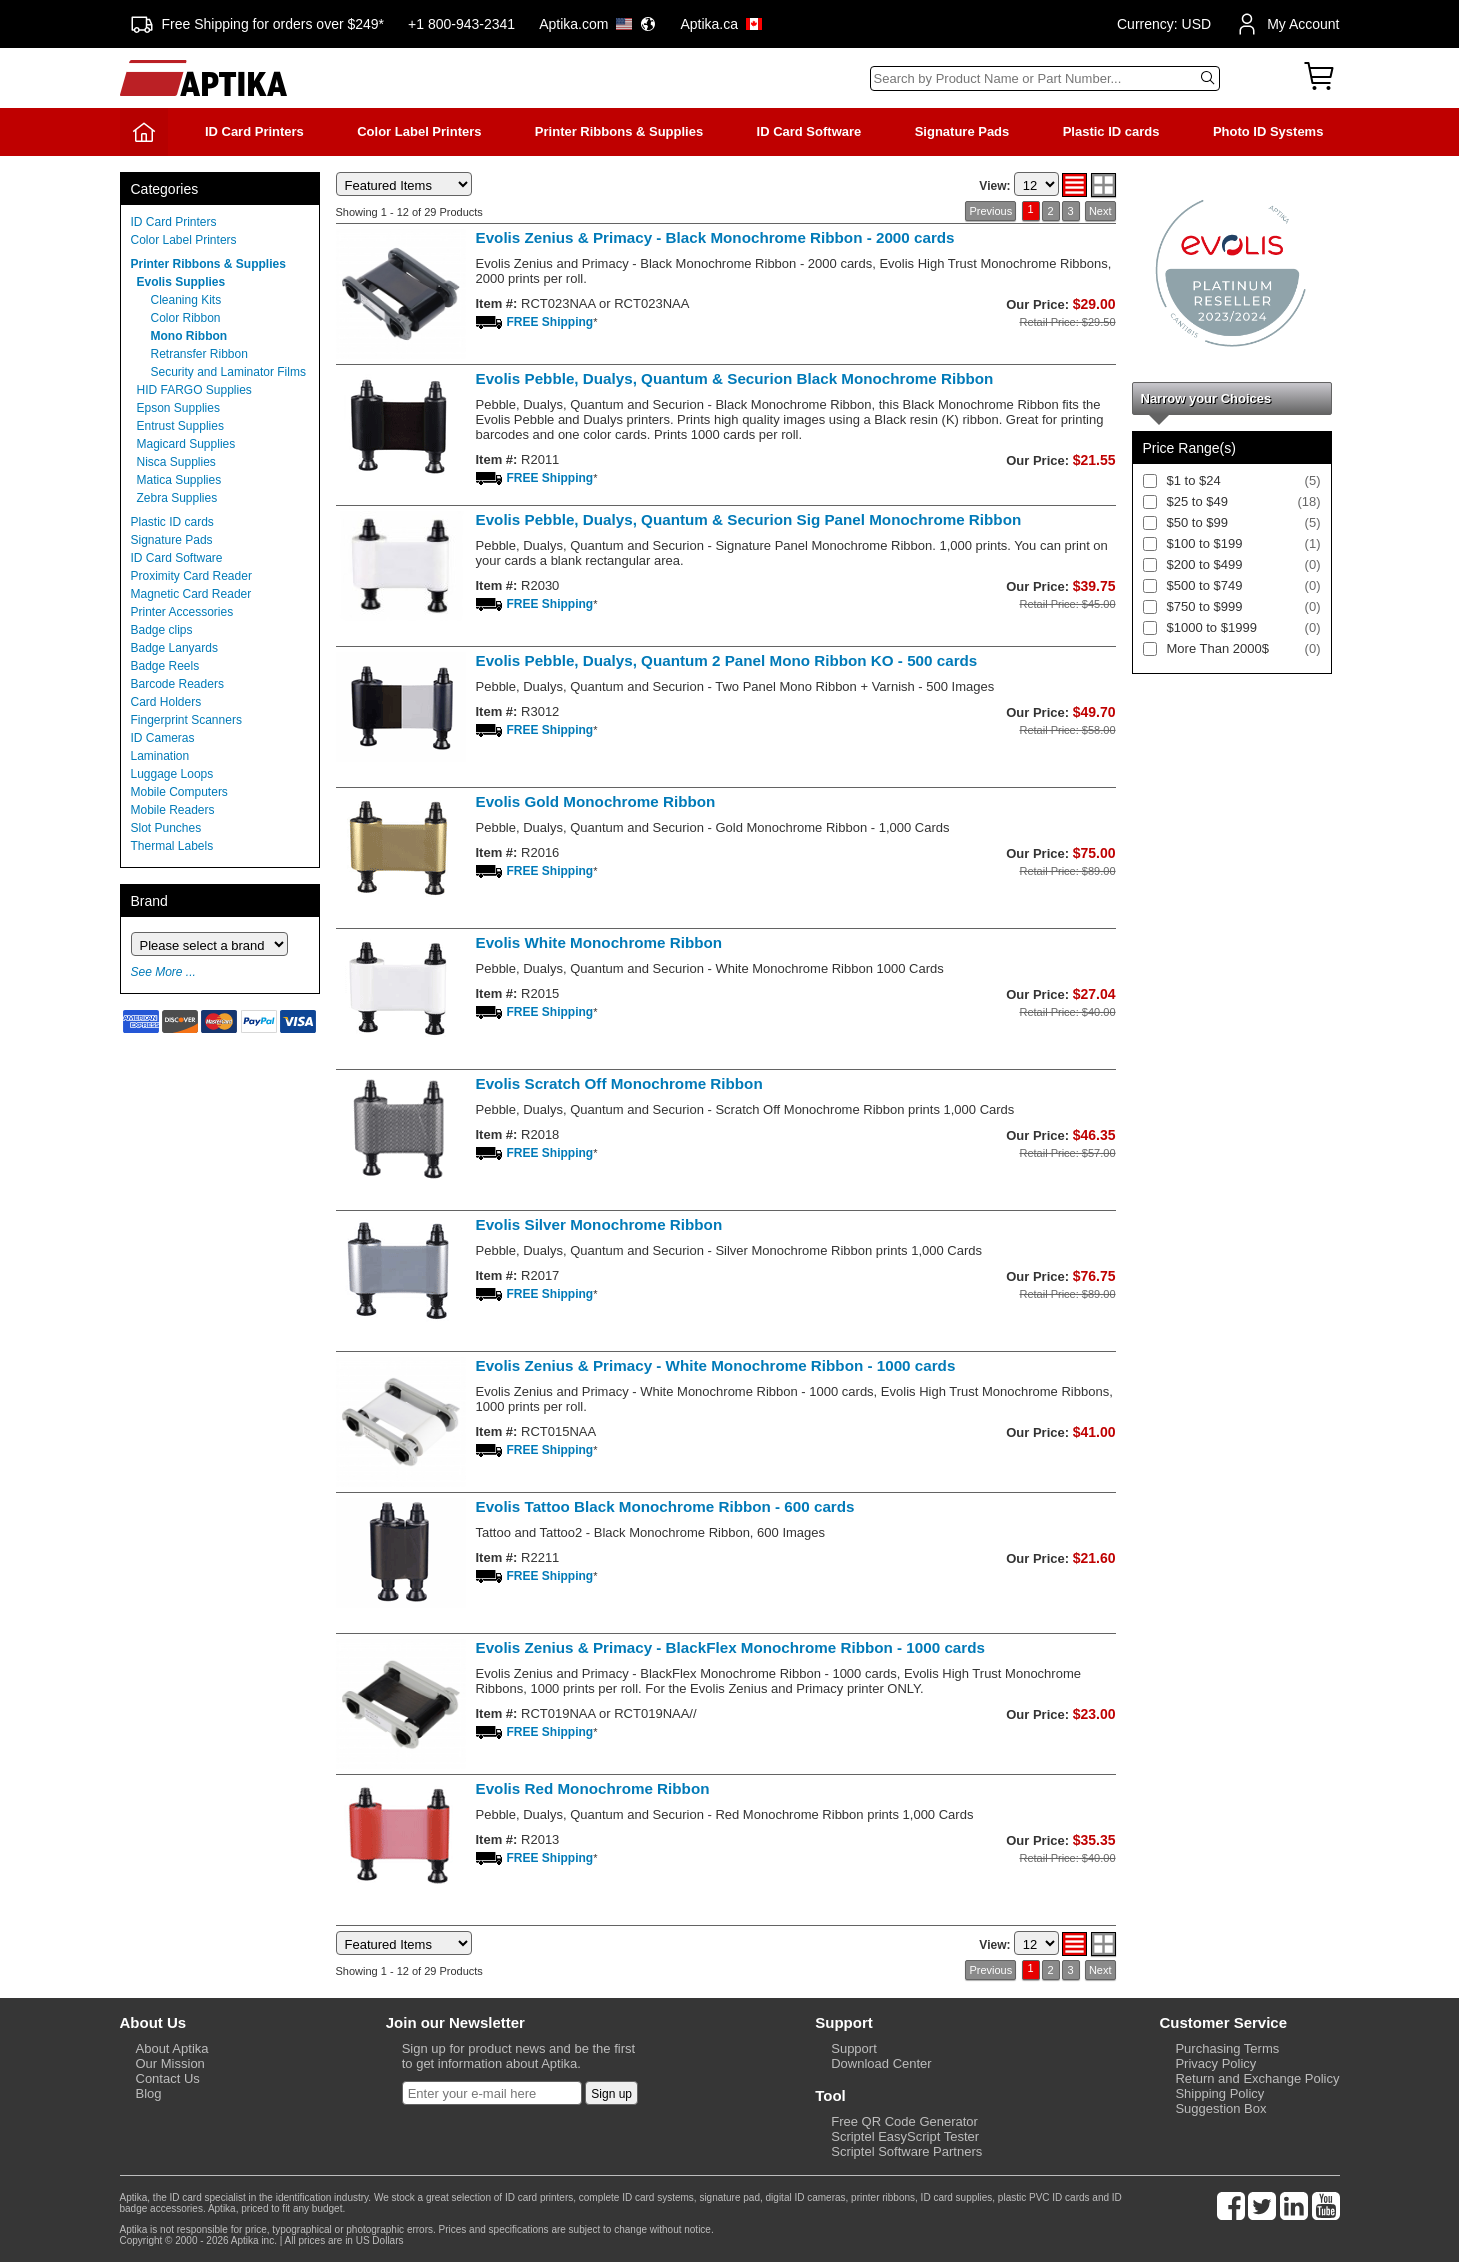 The width and height of the screenshot is (1459, 2262). I want to click on FREE Shipping, so click(550, 322).